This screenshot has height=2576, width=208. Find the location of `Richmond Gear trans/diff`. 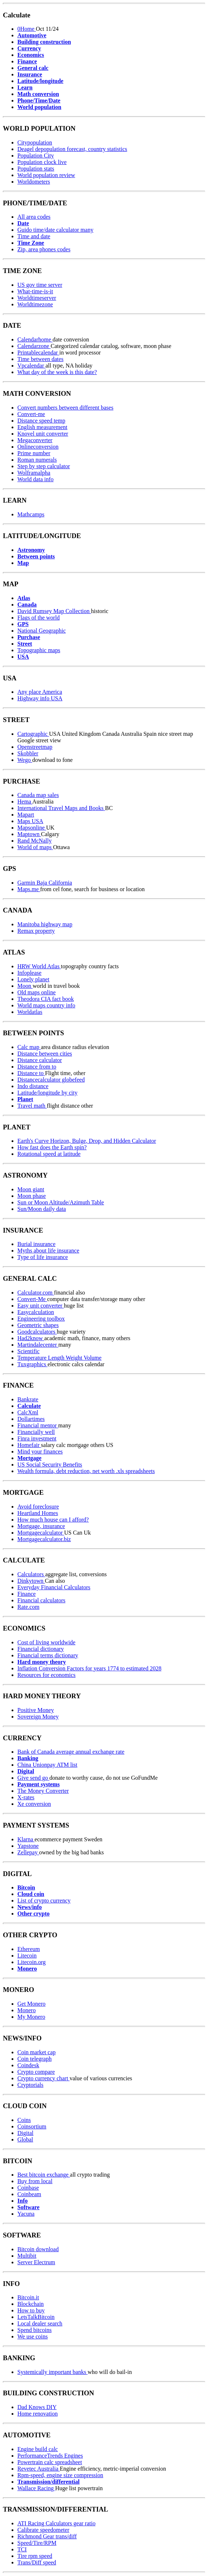

Richmond Gear trans/diff is located at coordinates (47, 2536).